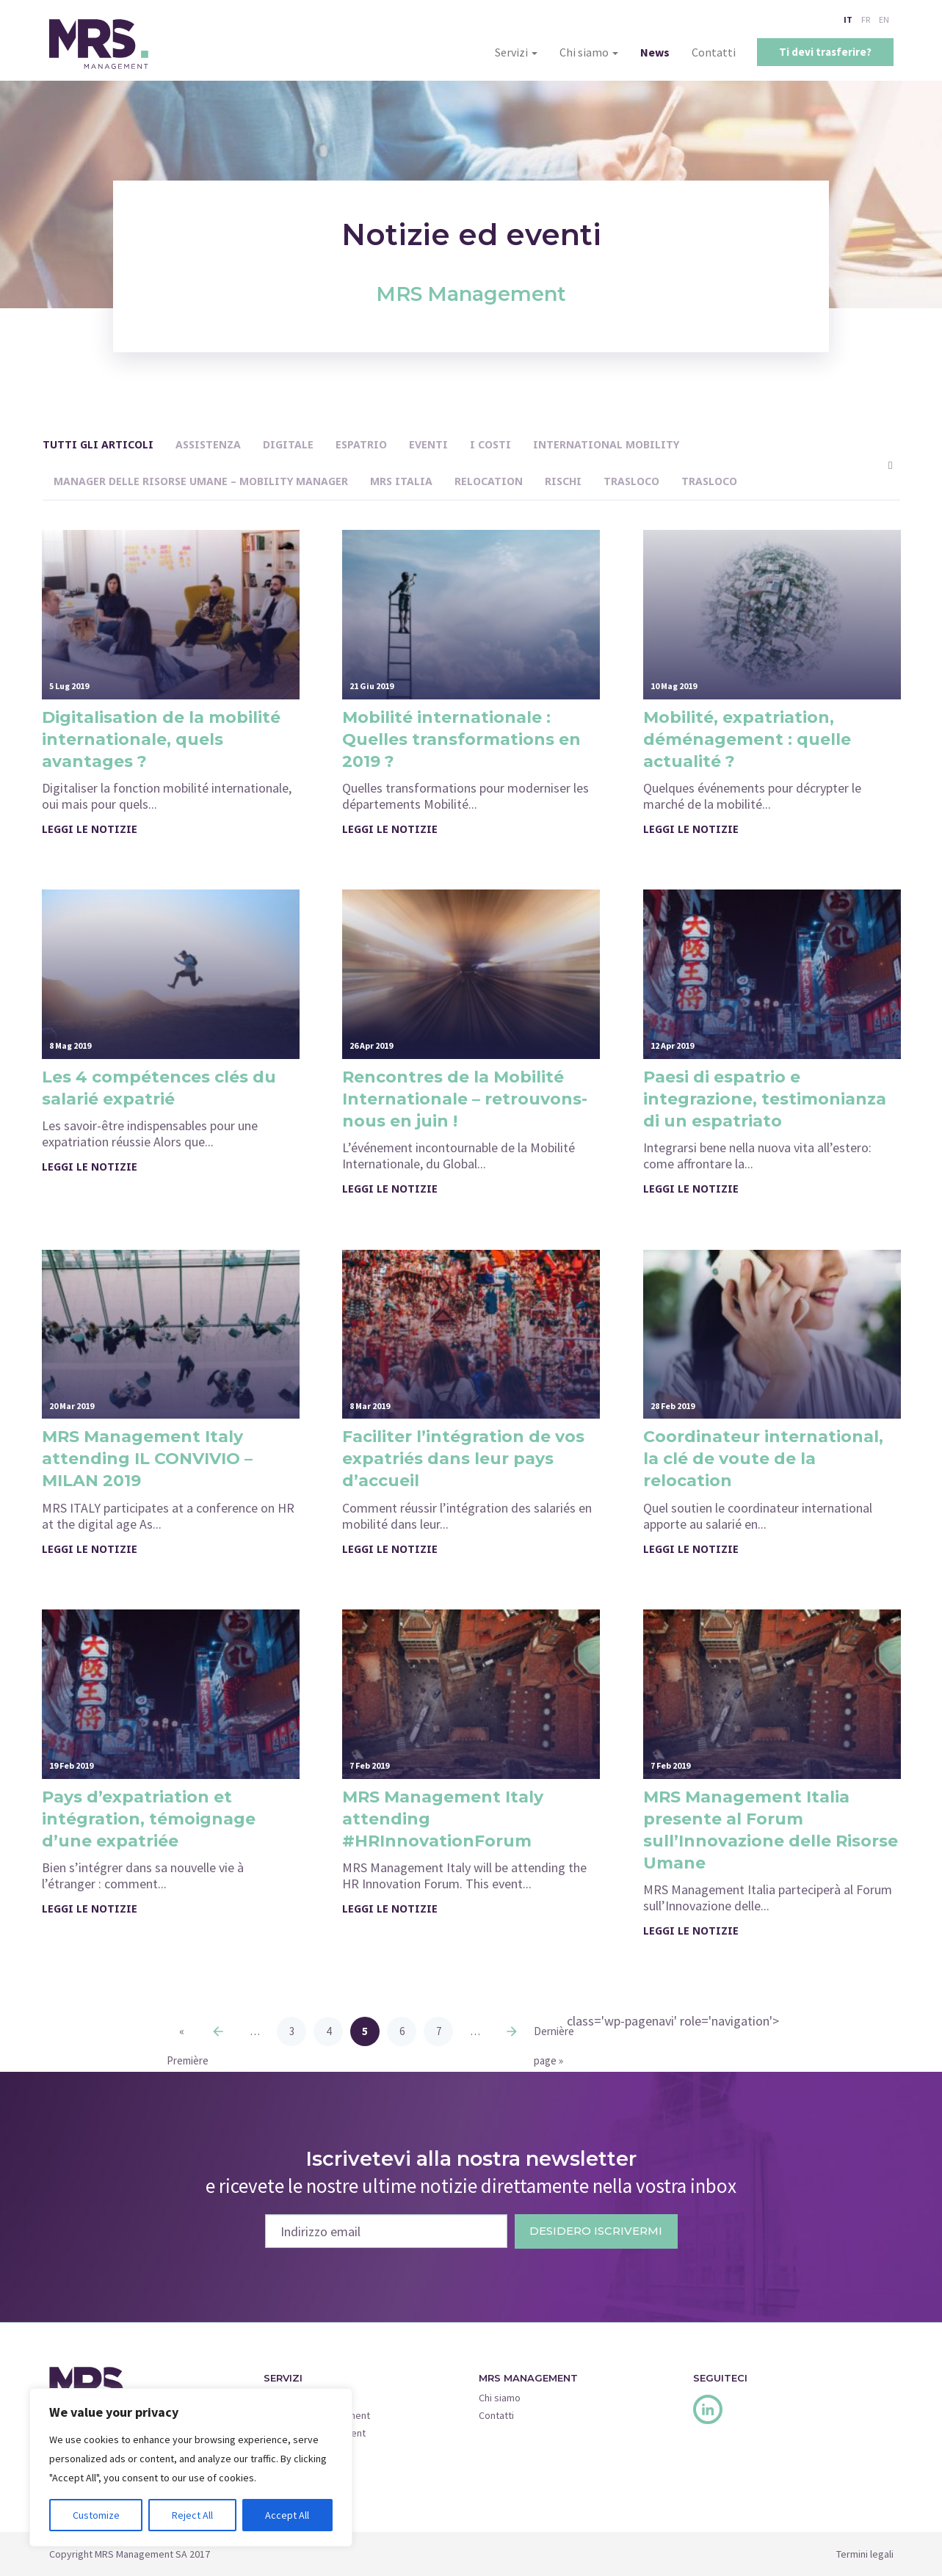 Image resolution: width=942 pixels, height=2576 pixels. Describe the element at coordinates (317, 2415) in the screenshot. I see `Relocation Management` at that location.